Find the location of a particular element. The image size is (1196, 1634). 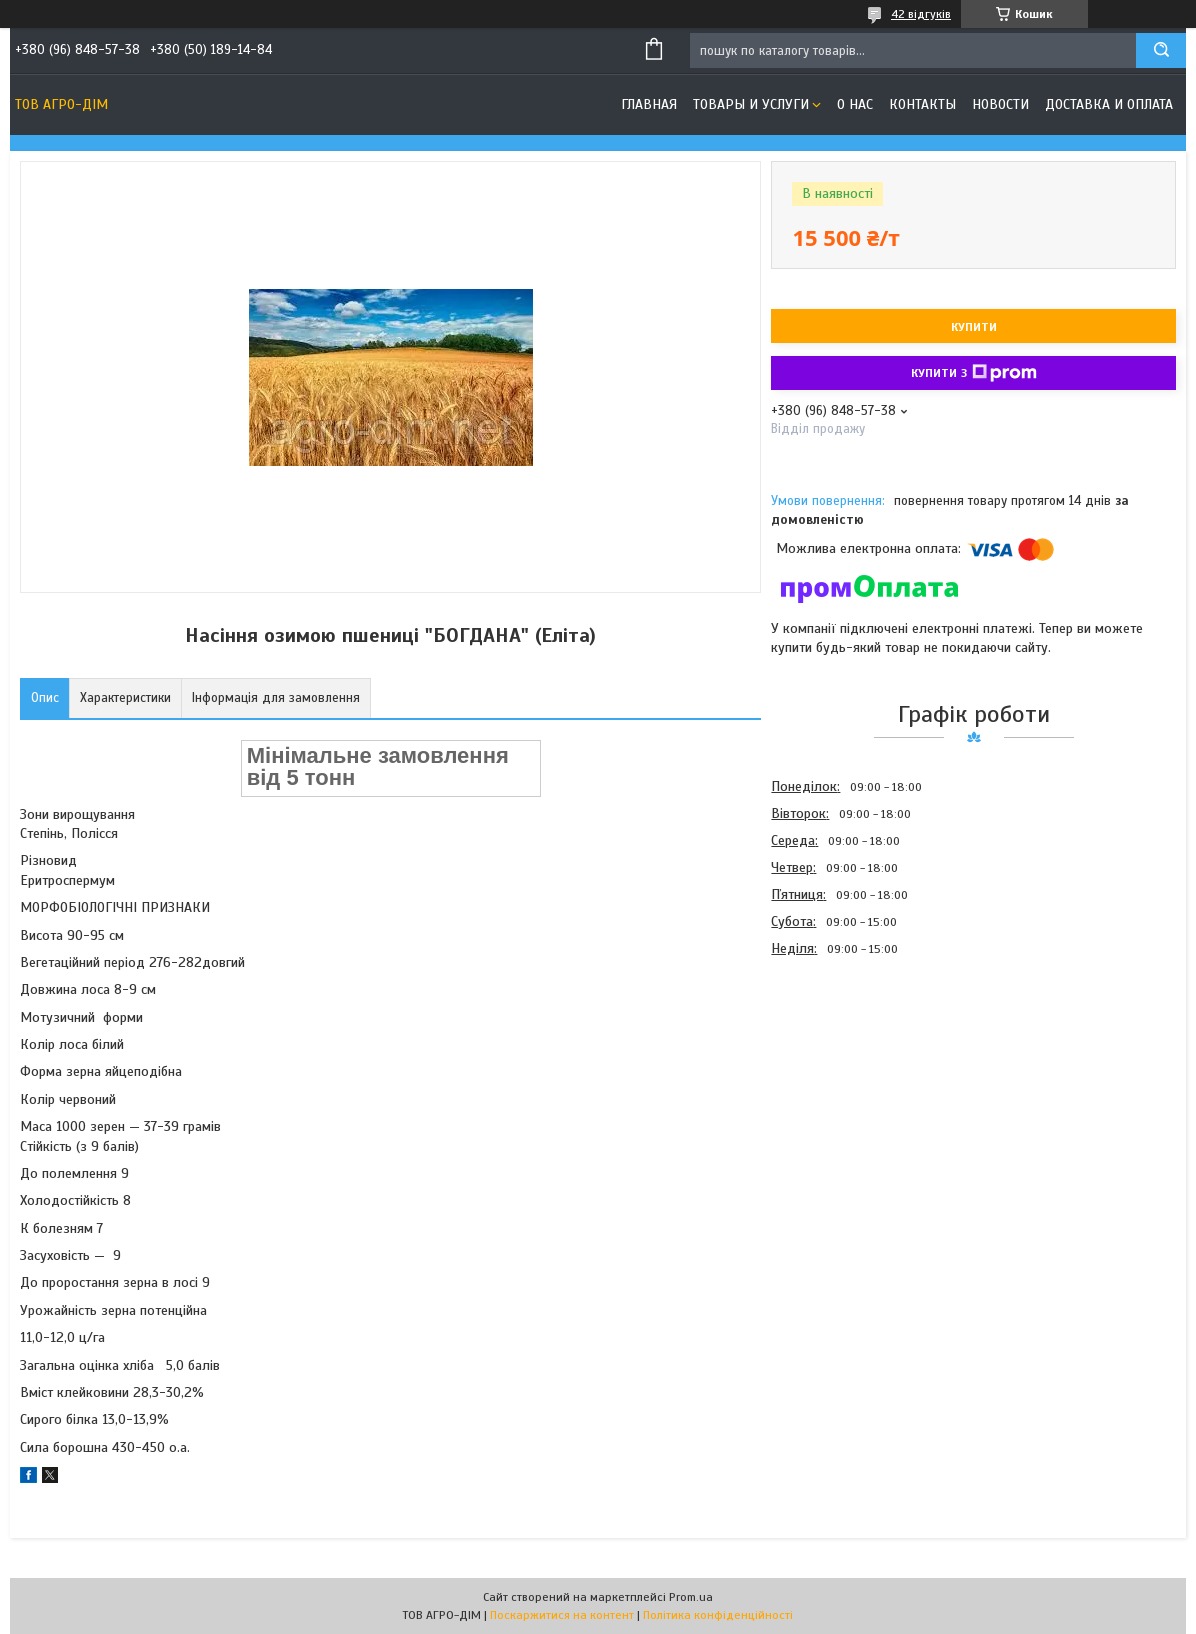

Політика конфіденційності is located at coordinates (718, 1615).